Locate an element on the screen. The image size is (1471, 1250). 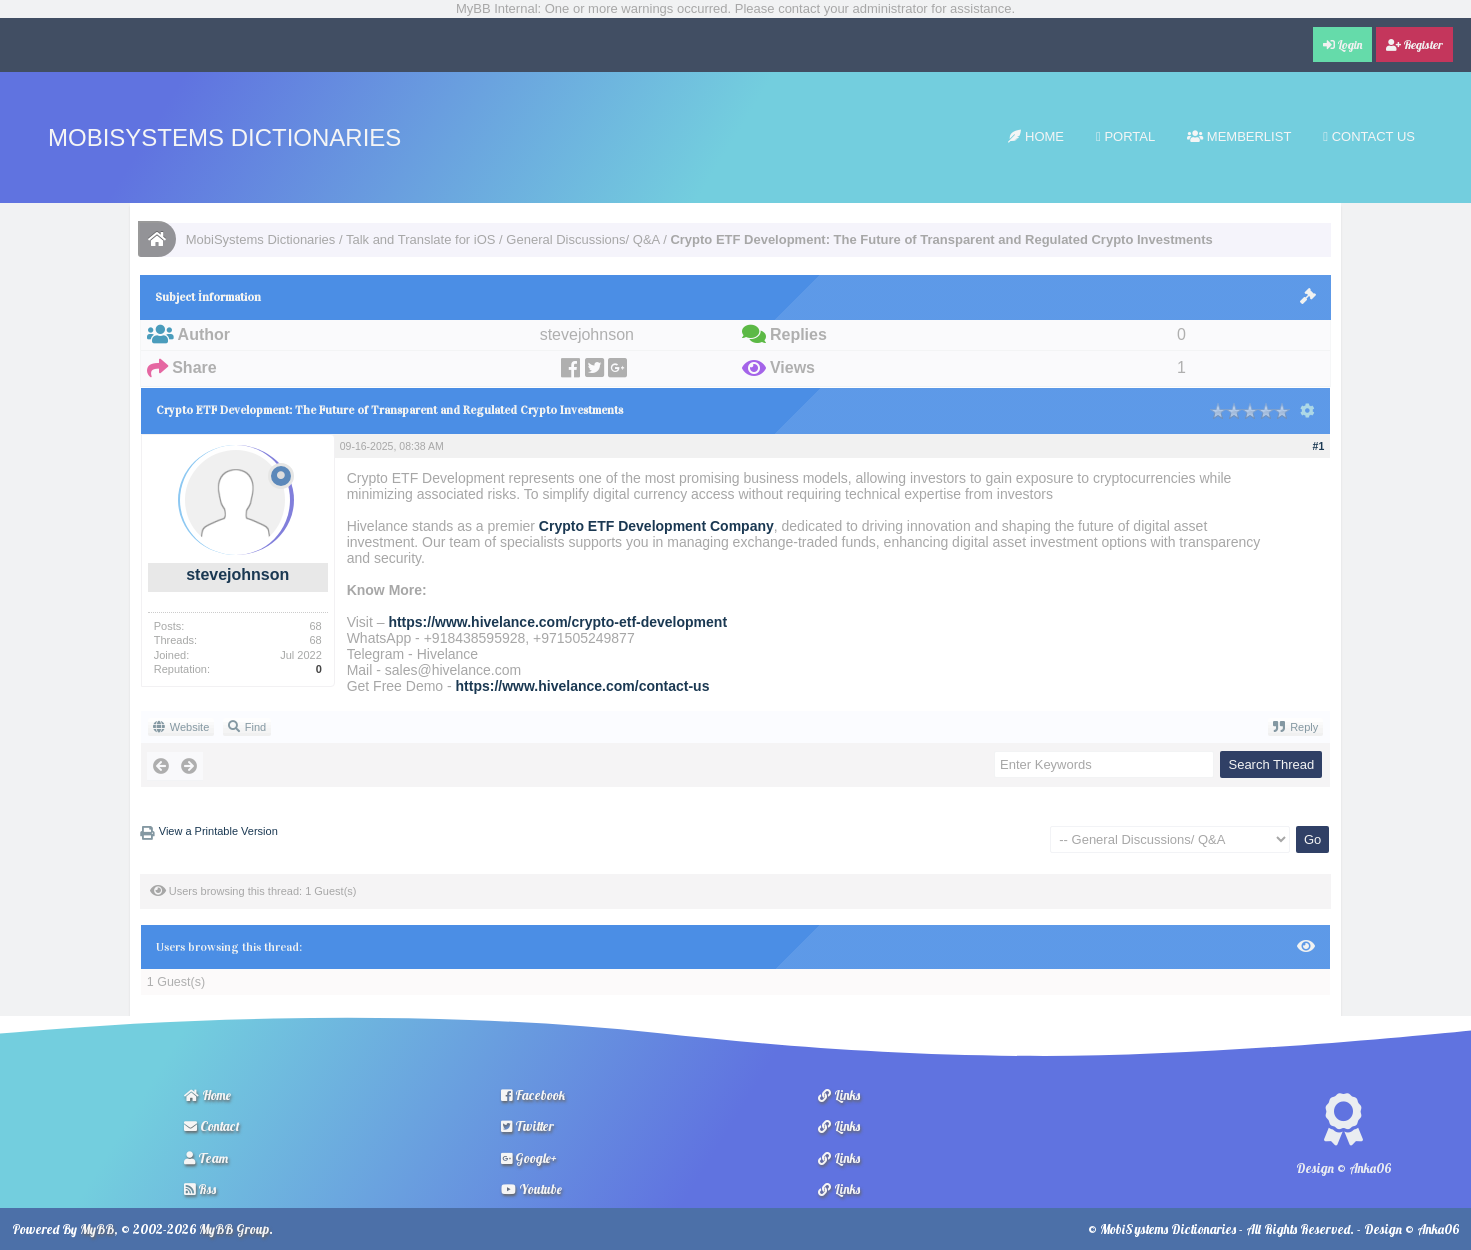
Links is located at coordinates (839, 1095).